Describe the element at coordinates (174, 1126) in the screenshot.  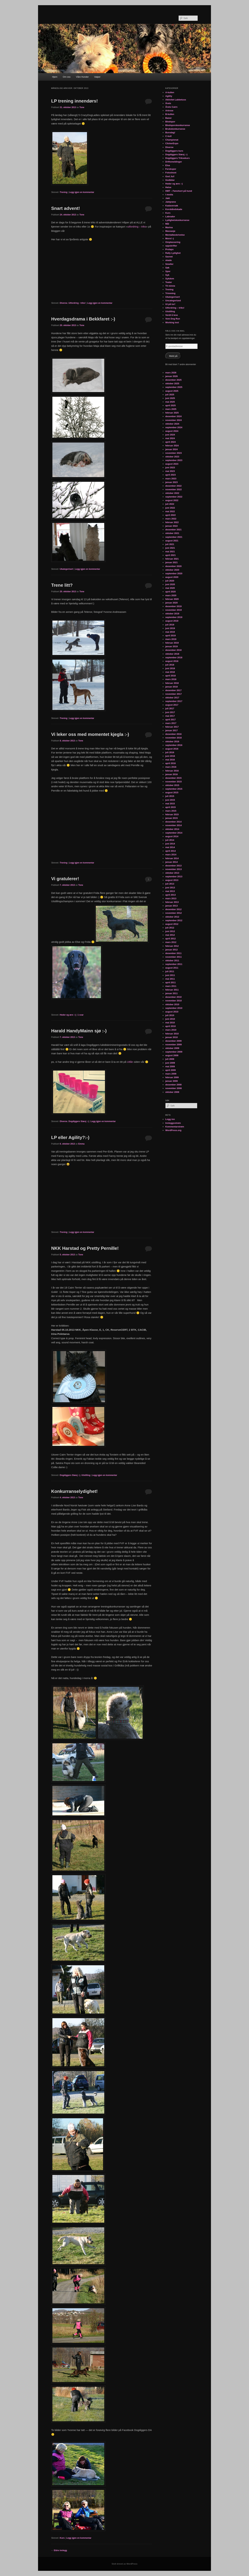
I see `Kommentarstrøm` at that location.